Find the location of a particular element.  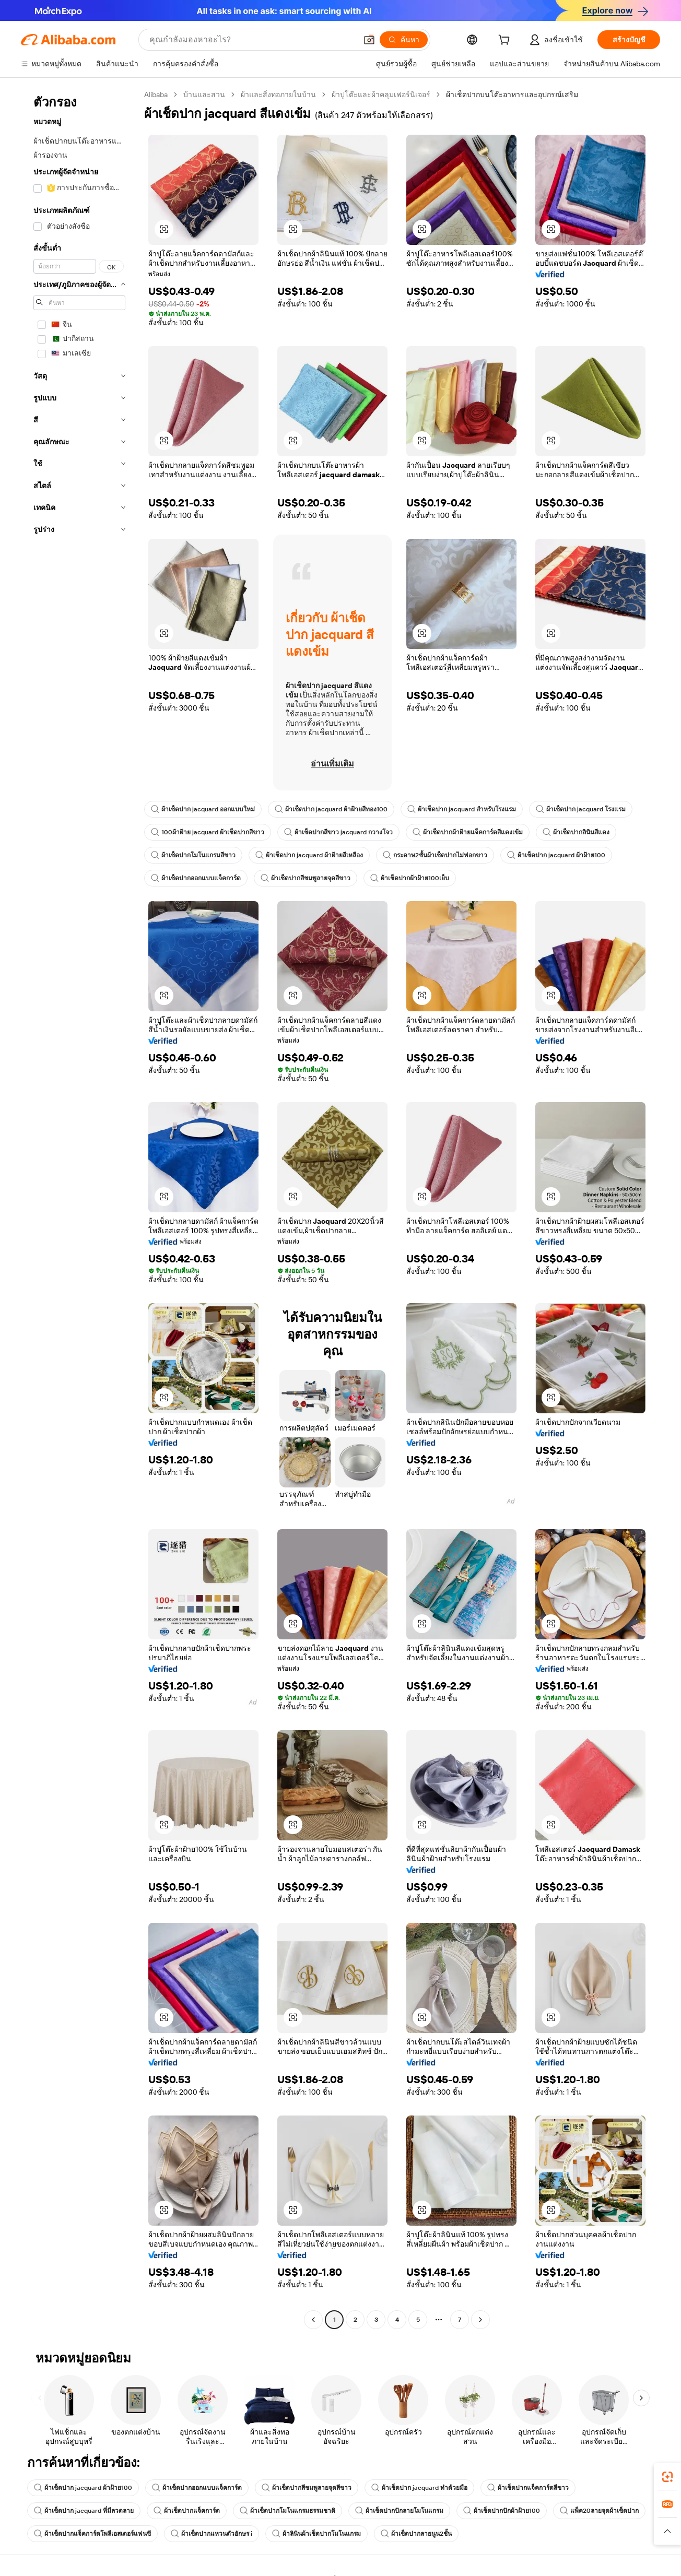

ผ้าเช็ดปากโมโนแกรมสีขาว is located at coordinates (193, 855).